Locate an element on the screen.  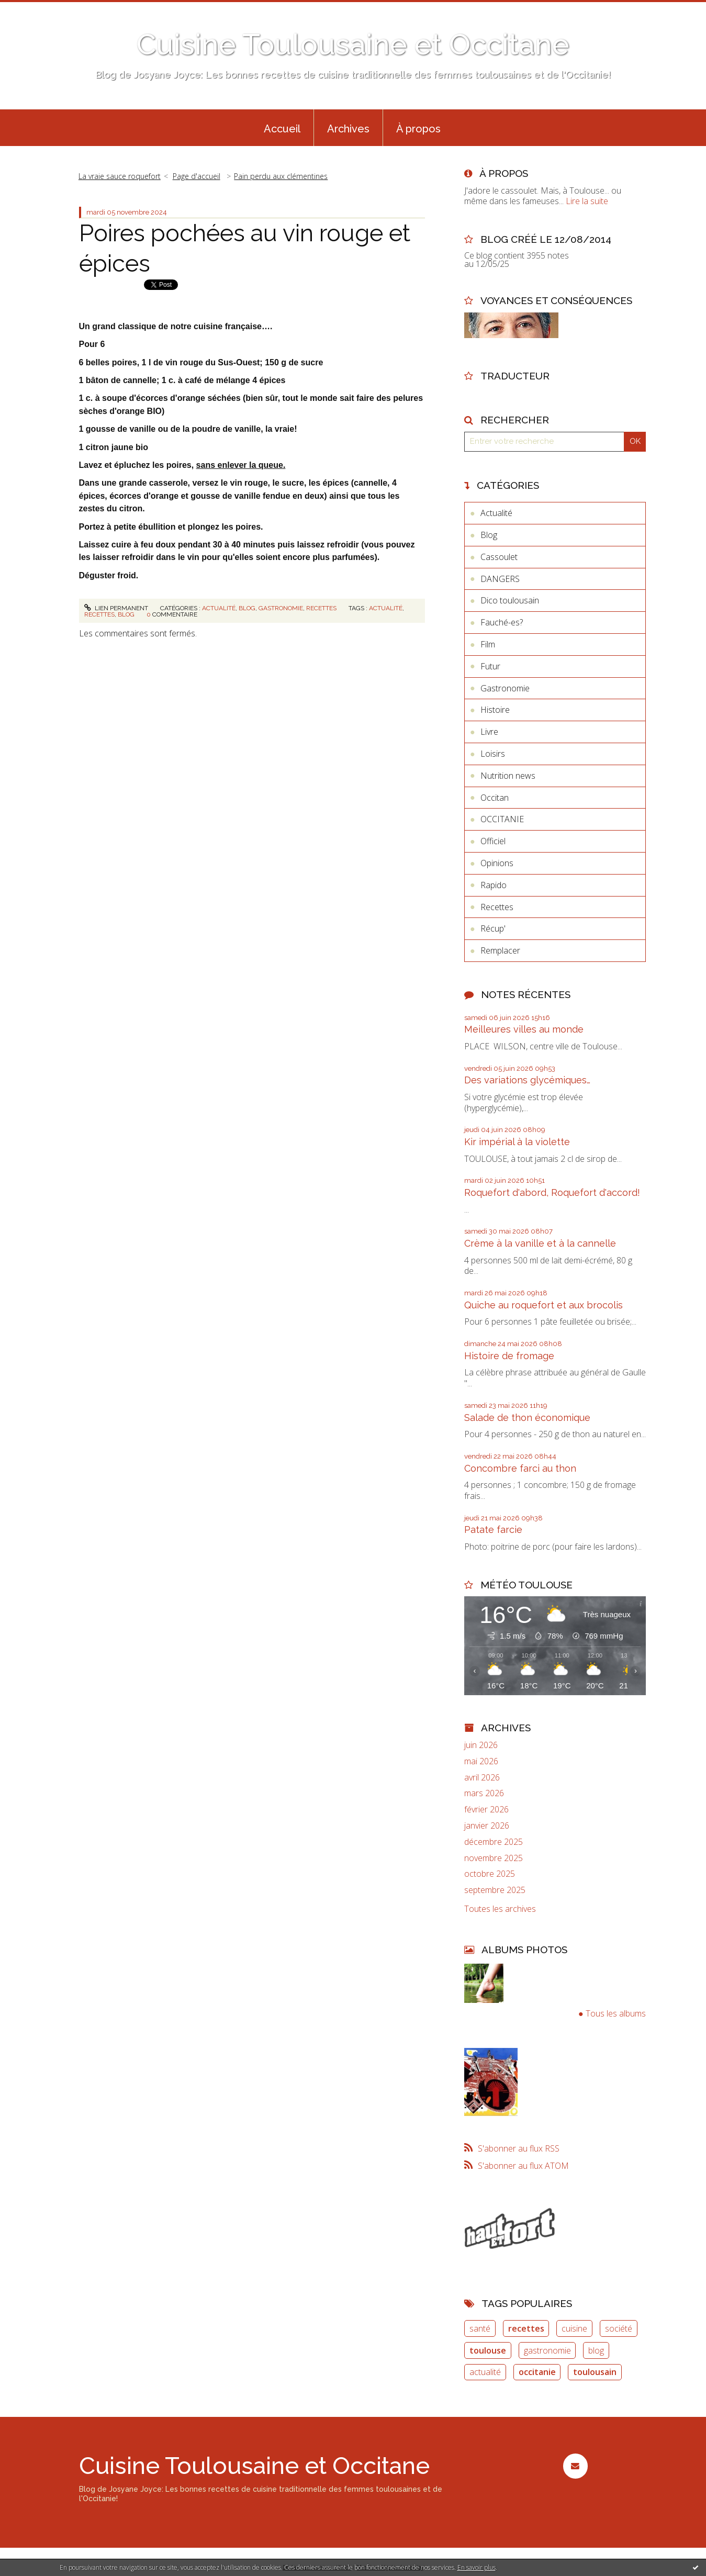
Page d'accueil is located at coordinates (196, 176).